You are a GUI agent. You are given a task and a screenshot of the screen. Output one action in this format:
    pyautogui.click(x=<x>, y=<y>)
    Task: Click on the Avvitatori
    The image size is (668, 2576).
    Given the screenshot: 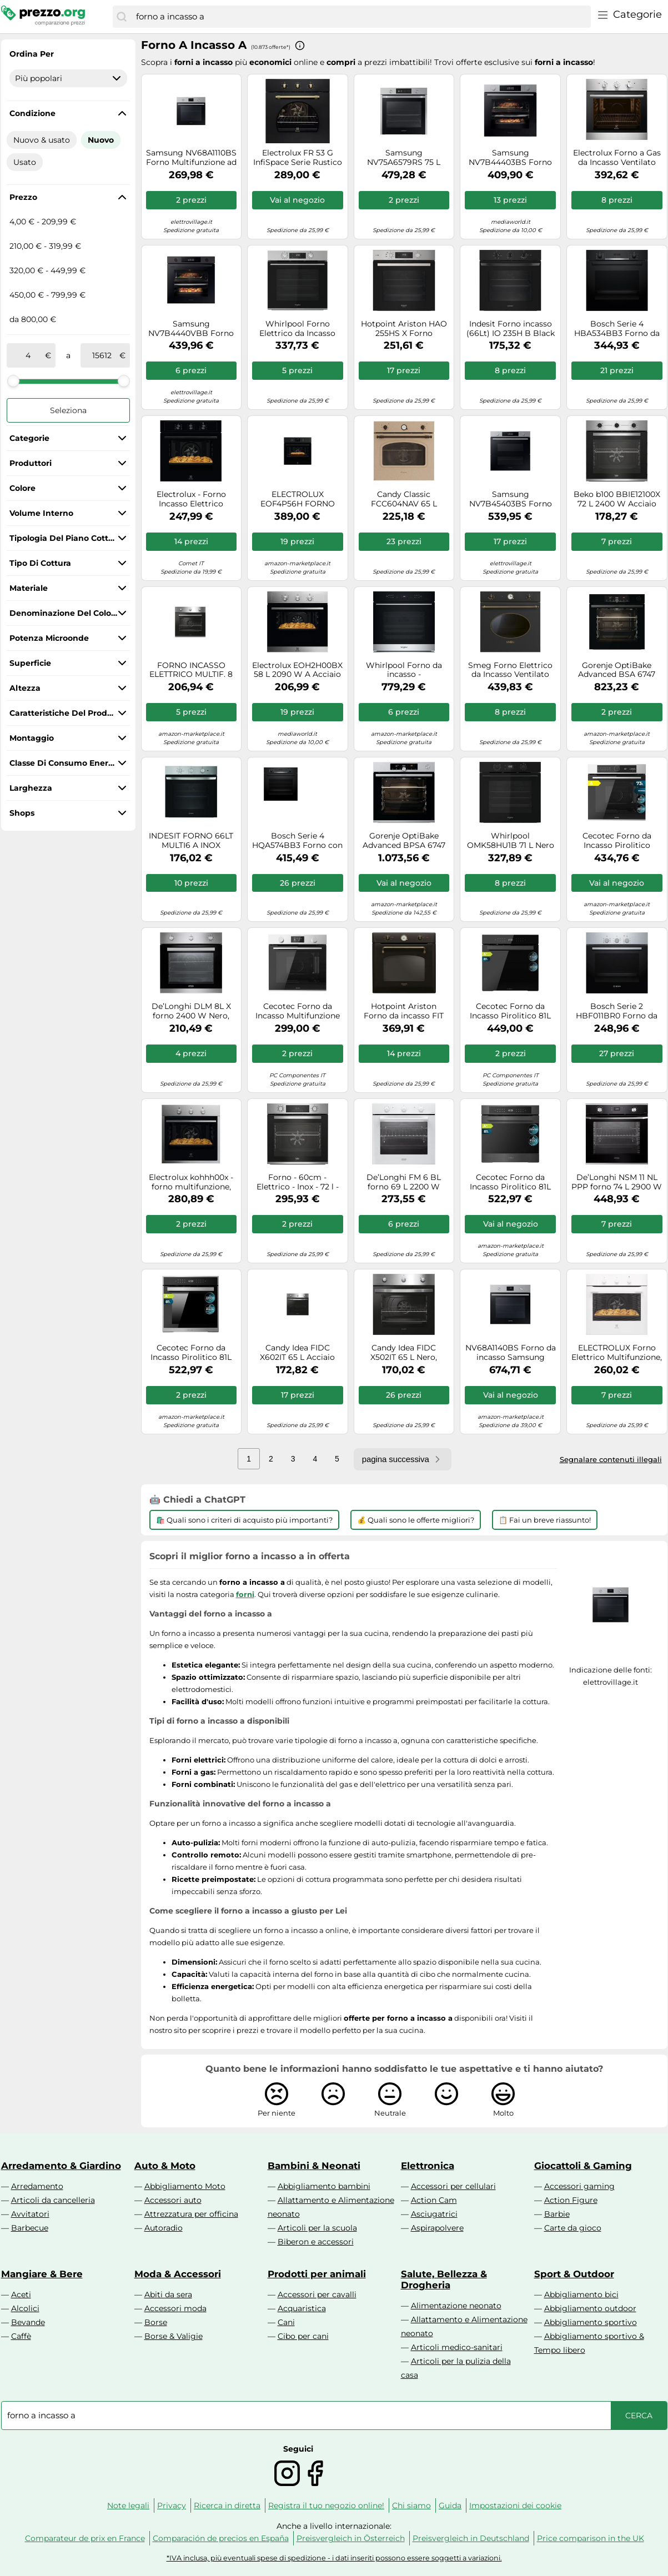 What is the action you would take?
    pyautogui.click(x=30, y=2214)
    